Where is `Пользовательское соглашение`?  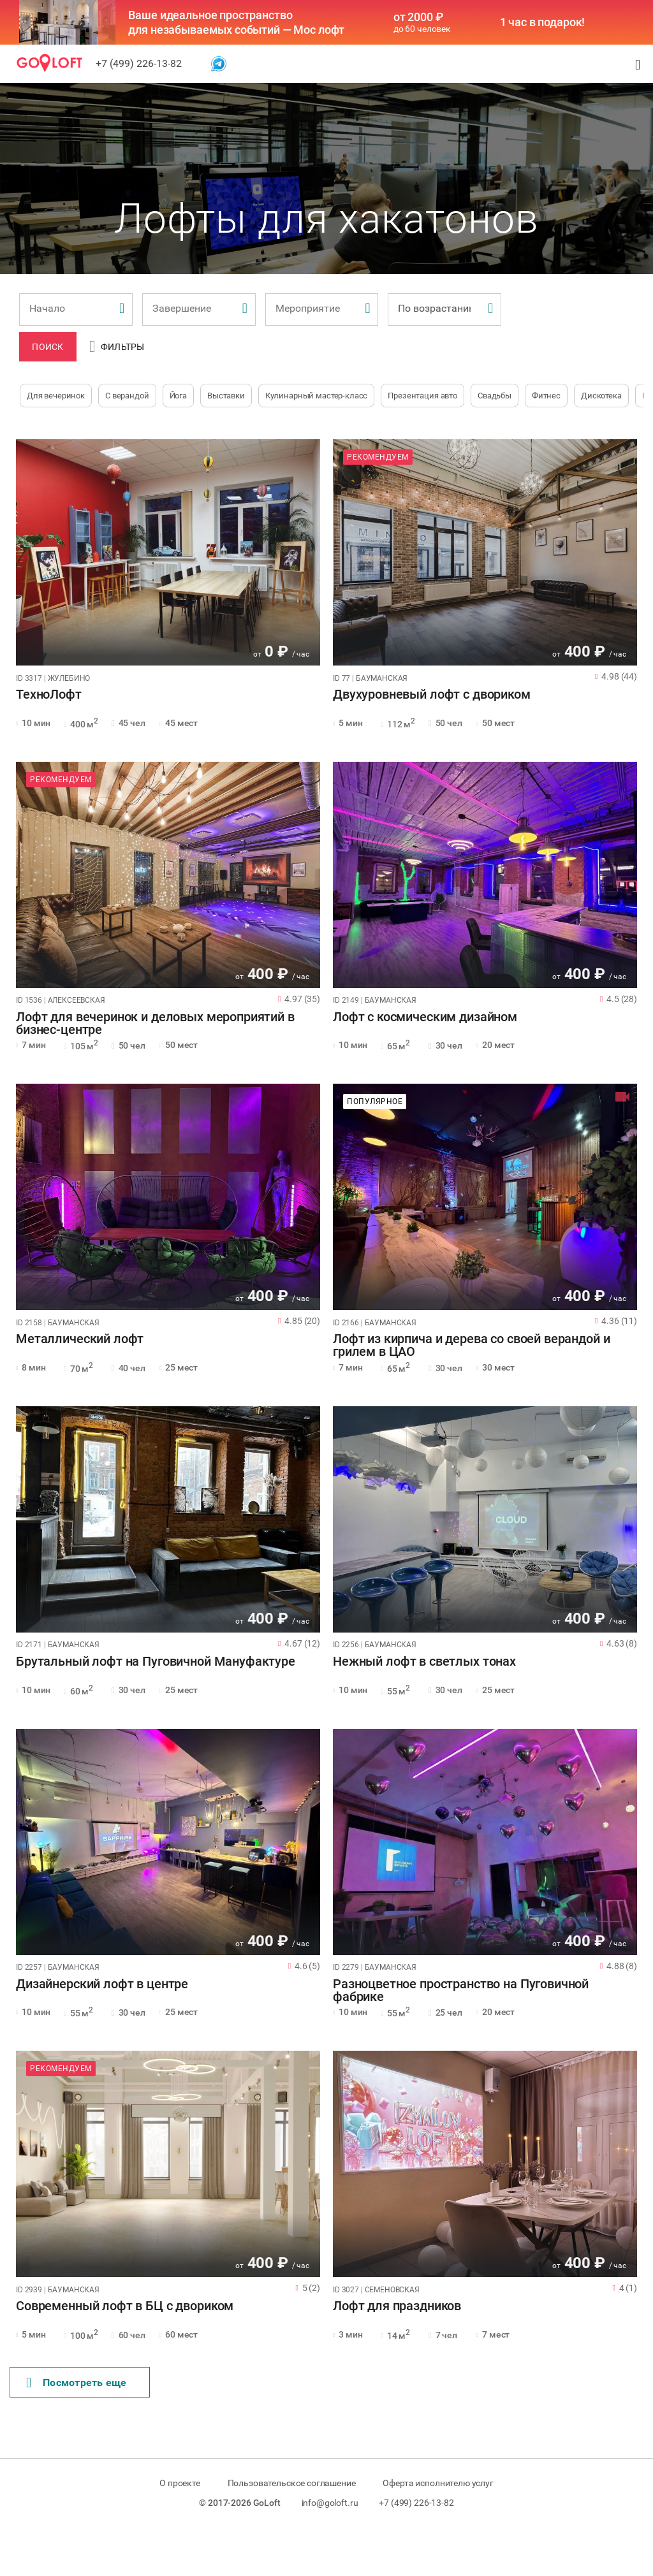 Пользовательское соглашение is located at coordinates (292, 2483).